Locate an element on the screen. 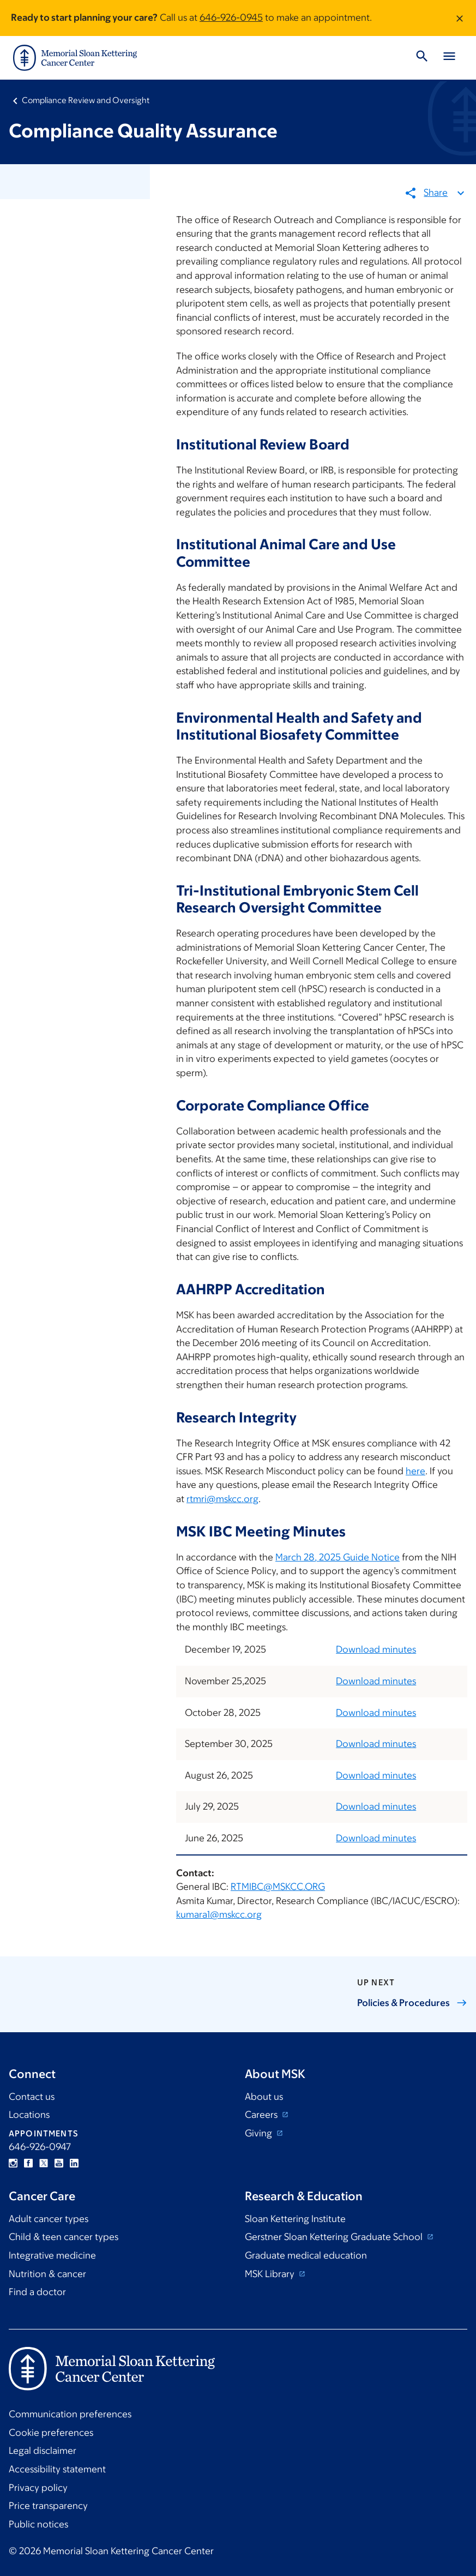  Legal disclaimer is located at coordinates (42, 2450).